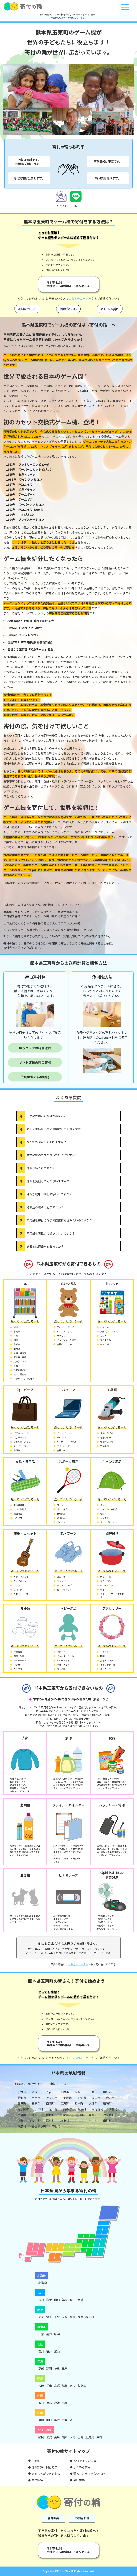 This screenshot has width=137, height=2576. I want to click on 山江村, so click(107, 2120).